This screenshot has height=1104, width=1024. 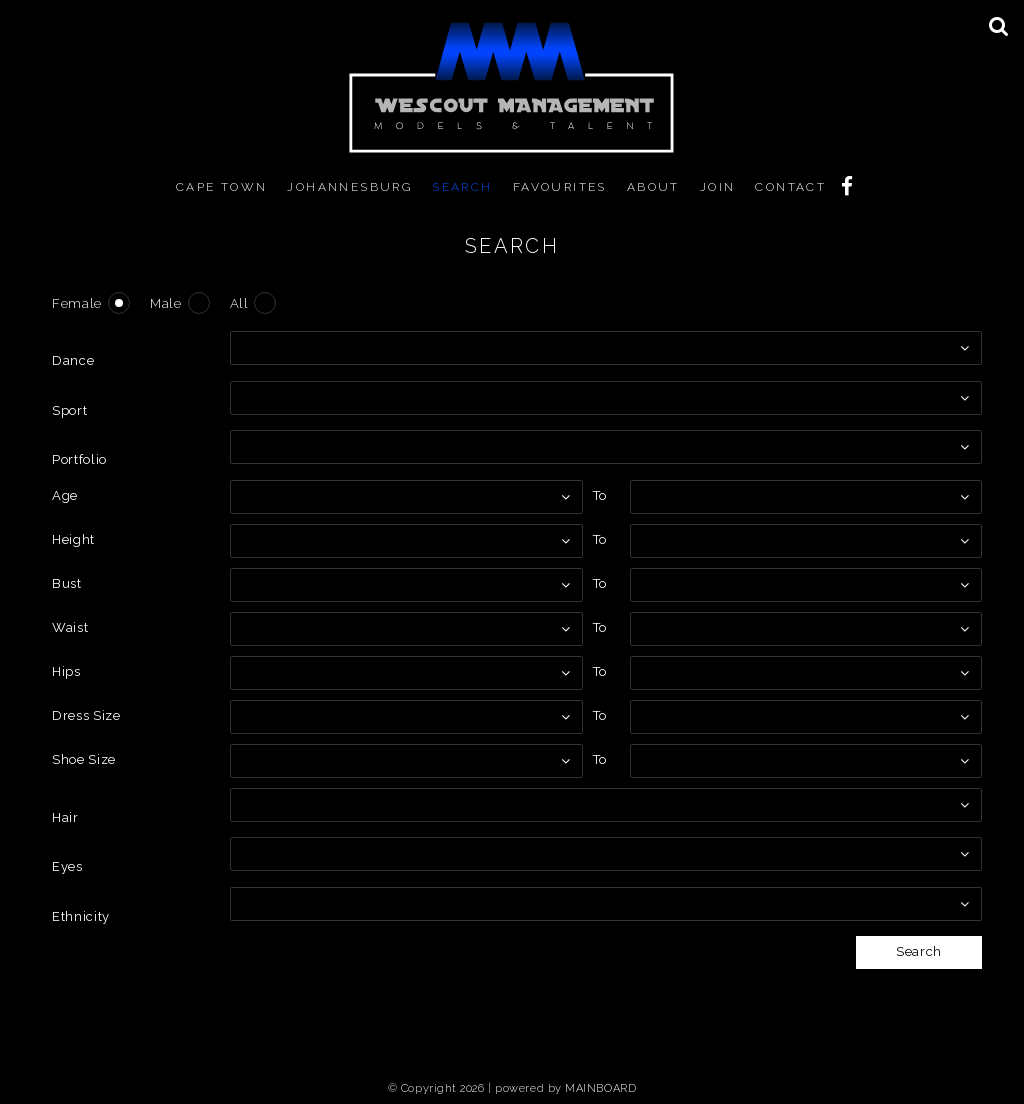 What do you see at coordinates (86, 715) in the screenshot?
I see `Dress Size` at bounding box center [86, 715].